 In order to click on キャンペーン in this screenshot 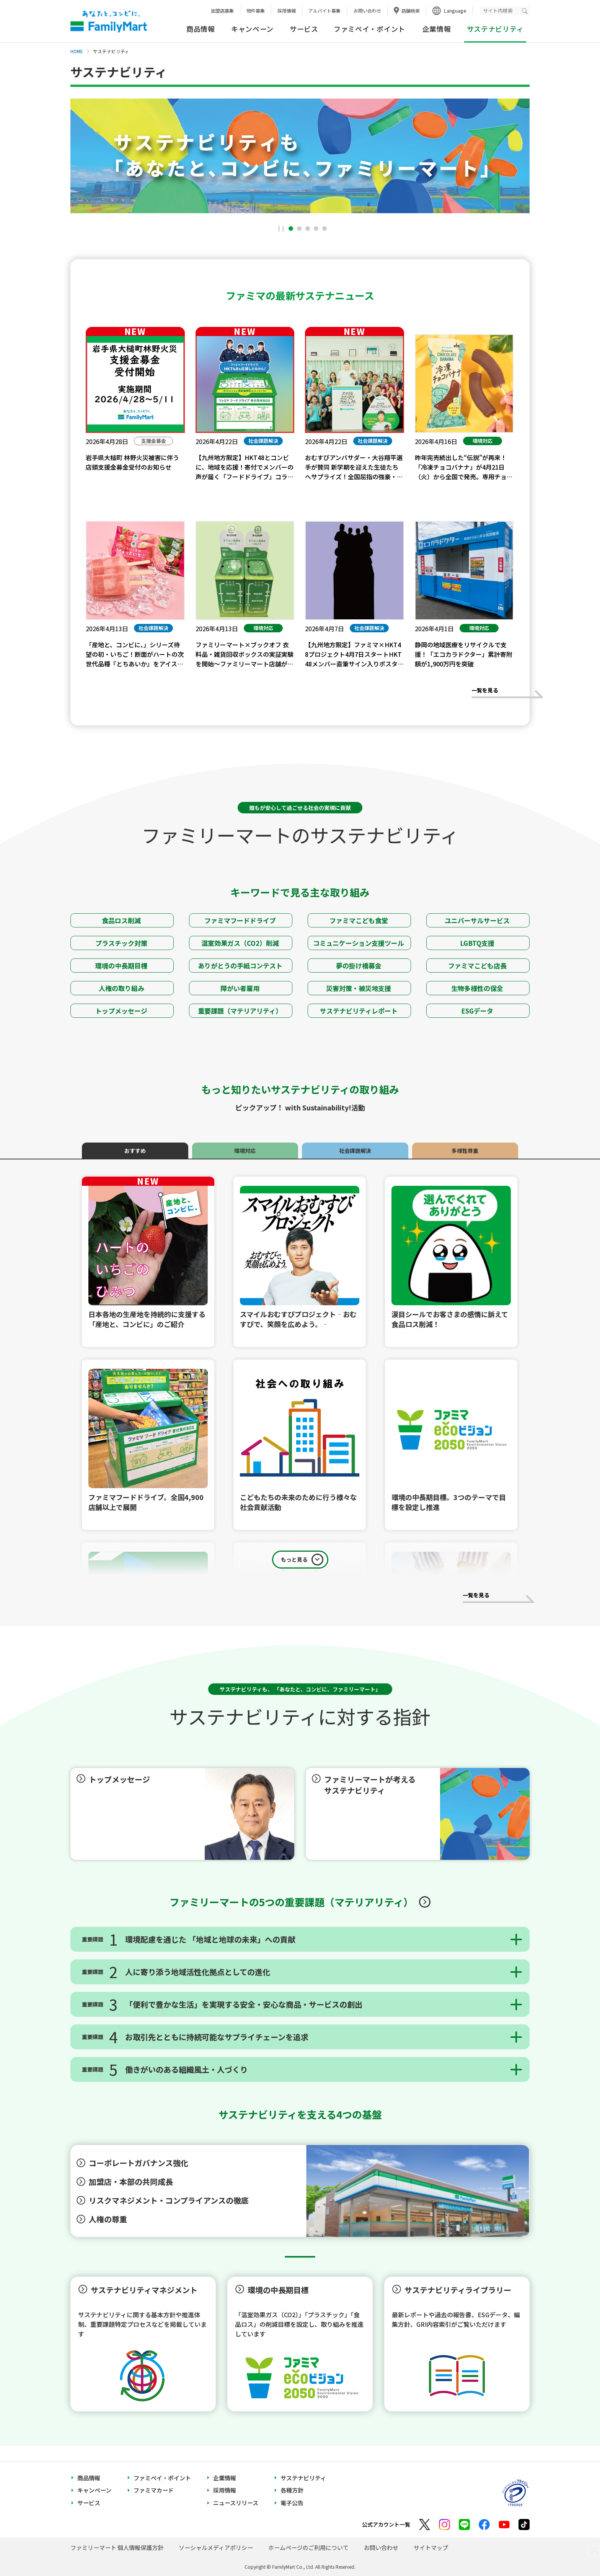, I will do `click(252, 29)`.